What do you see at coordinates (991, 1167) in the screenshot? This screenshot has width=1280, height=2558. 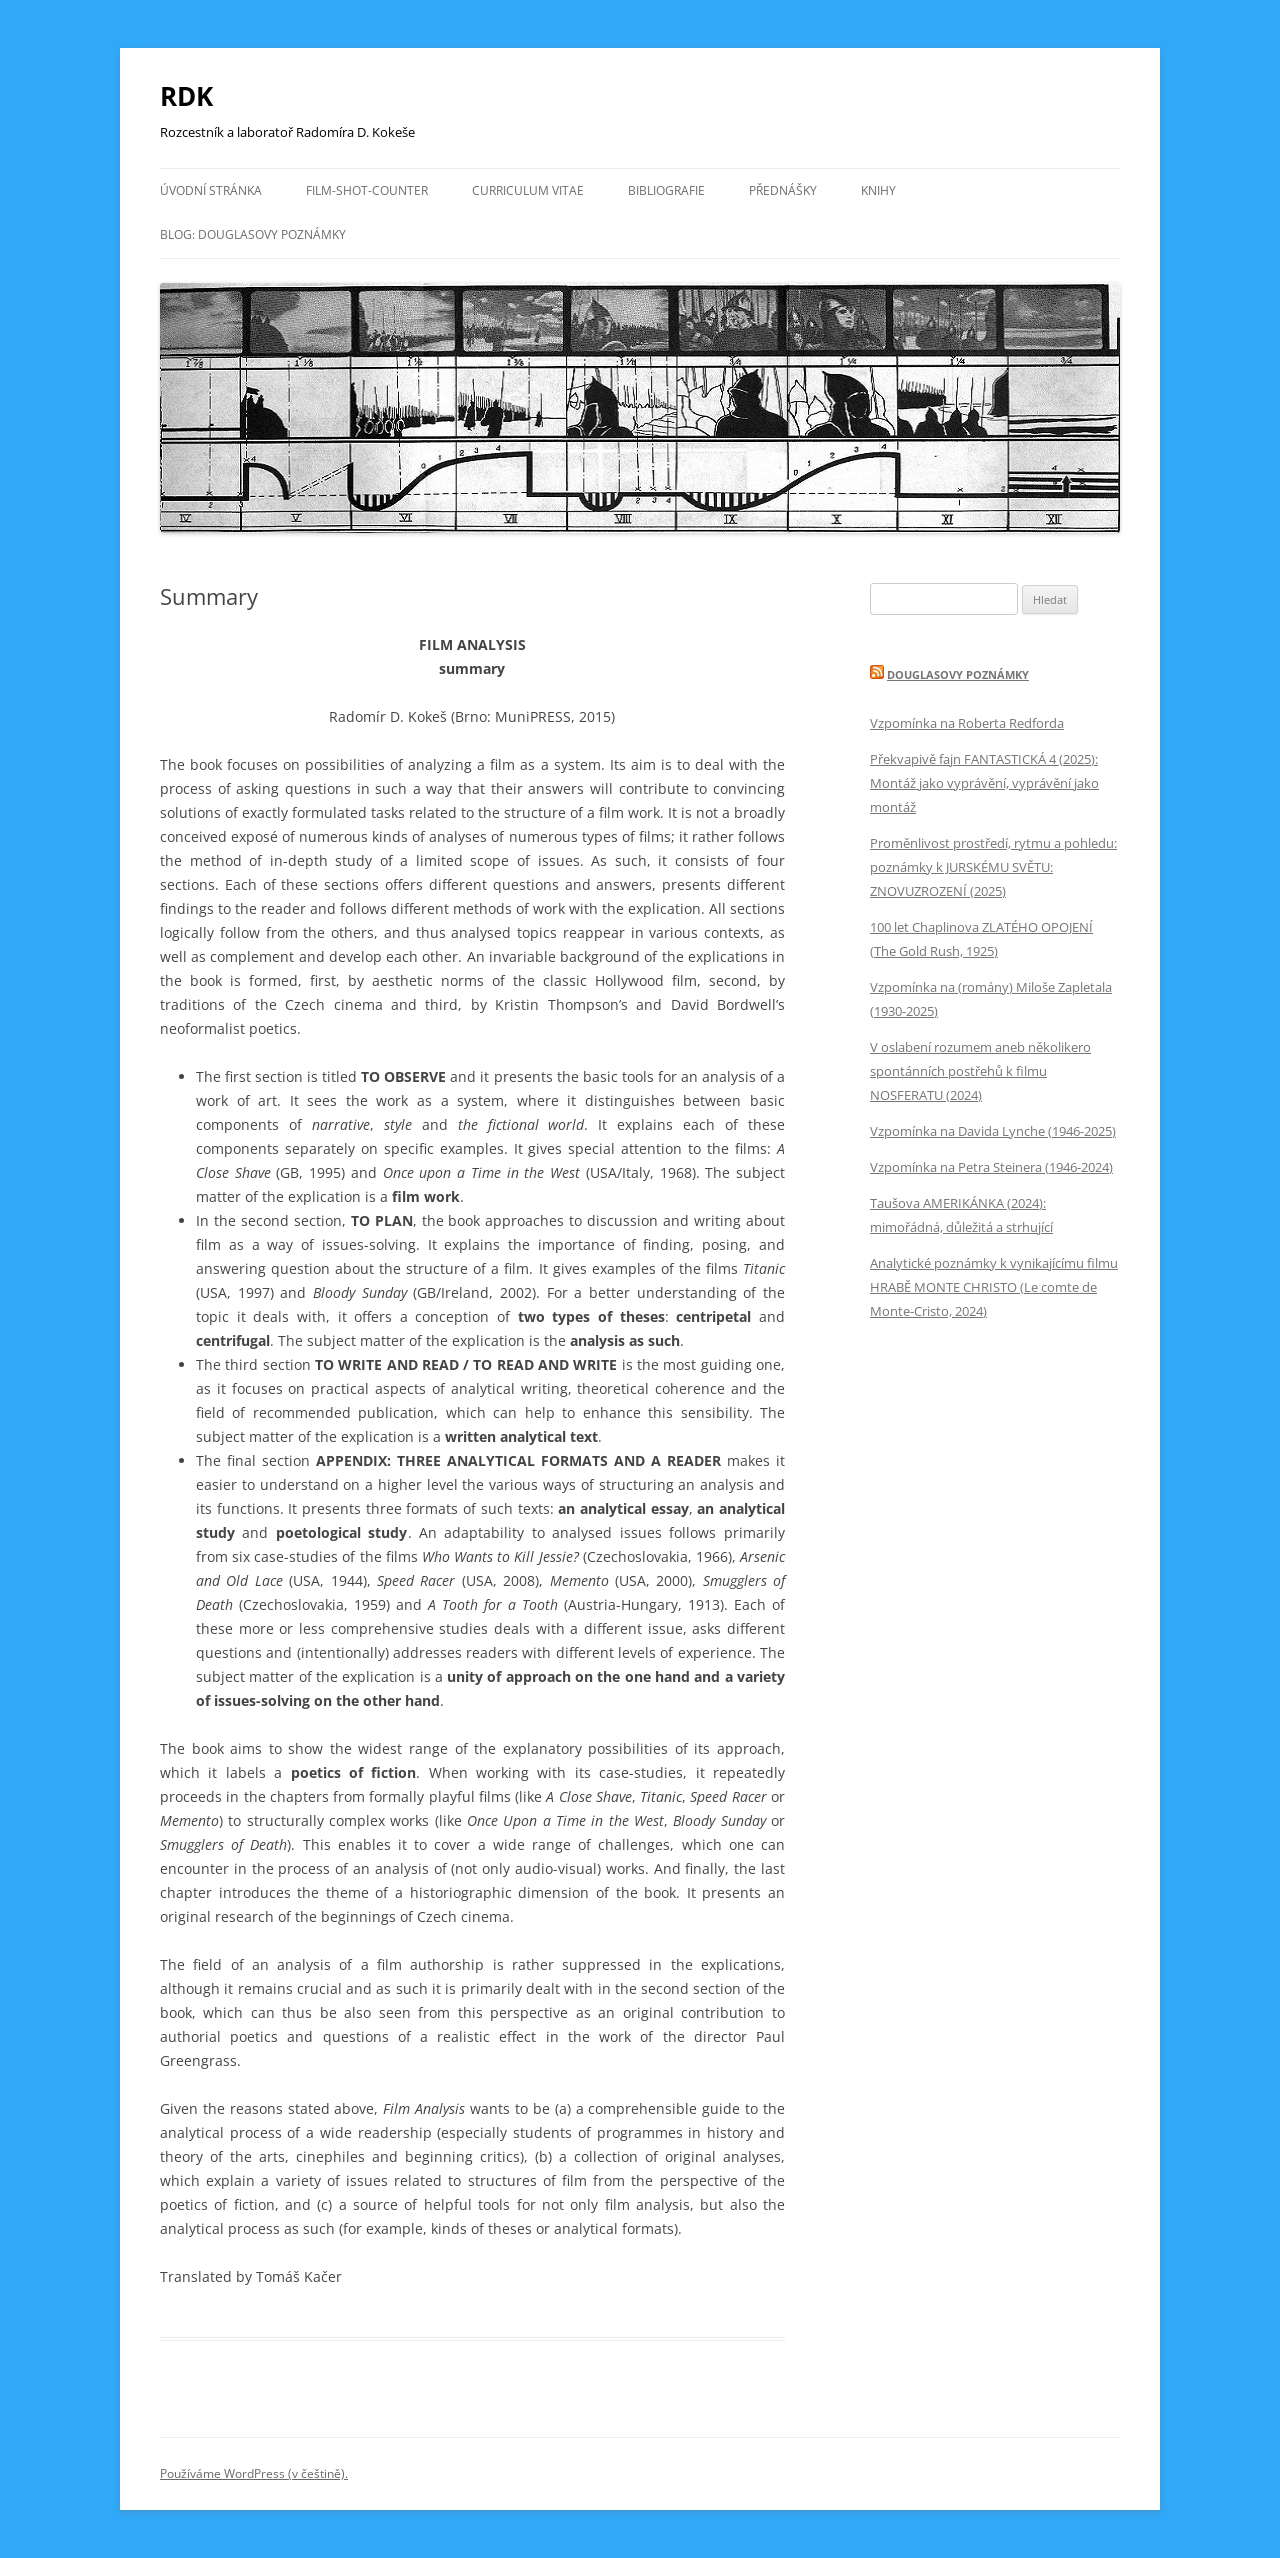 I see `Vzpomínka na Petra Steinera (1946-2024)` at bounding box center [991, 1167].